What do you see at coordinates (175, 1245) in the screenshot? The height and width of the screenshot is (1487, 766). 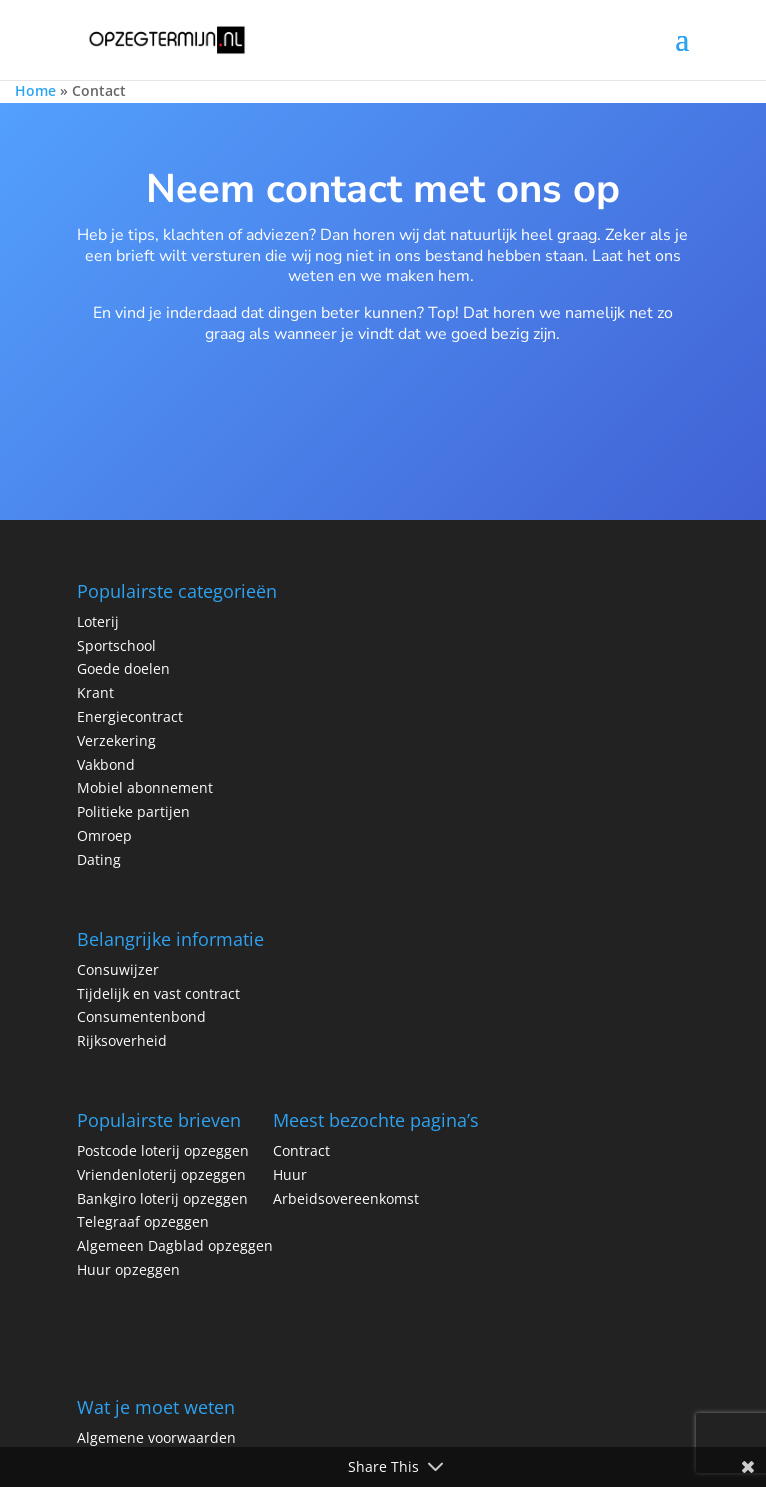 I see `Algemeen Dagblad opzeggen` at bounding box center [175, 1245].